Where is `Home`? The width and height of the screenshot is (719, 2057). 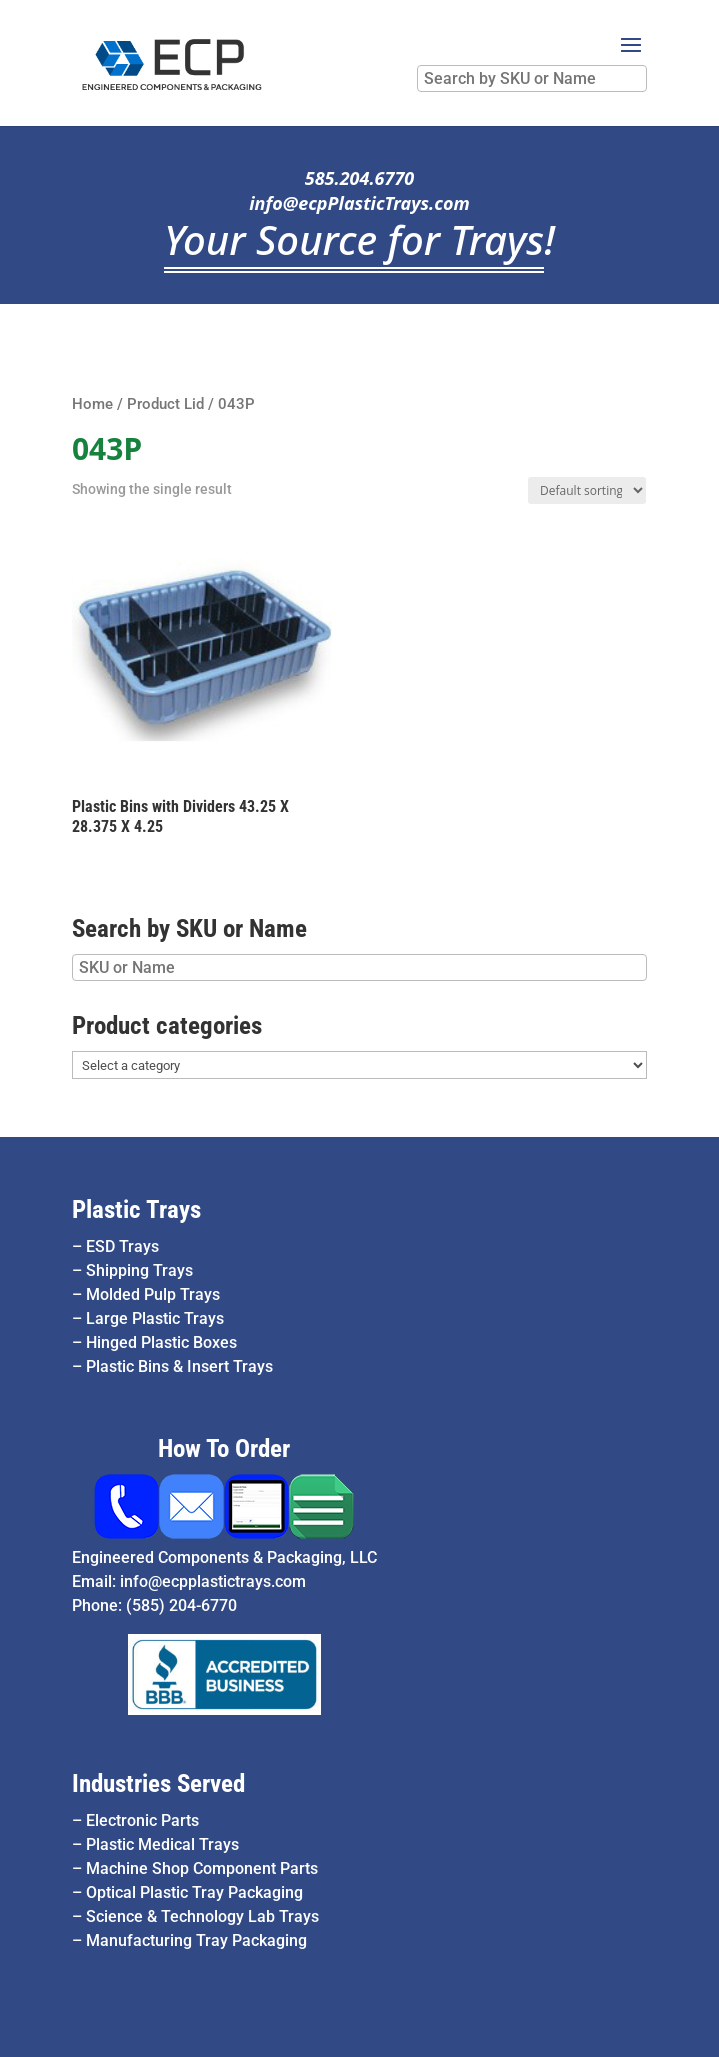 Home is located at coordinates (92, 404).